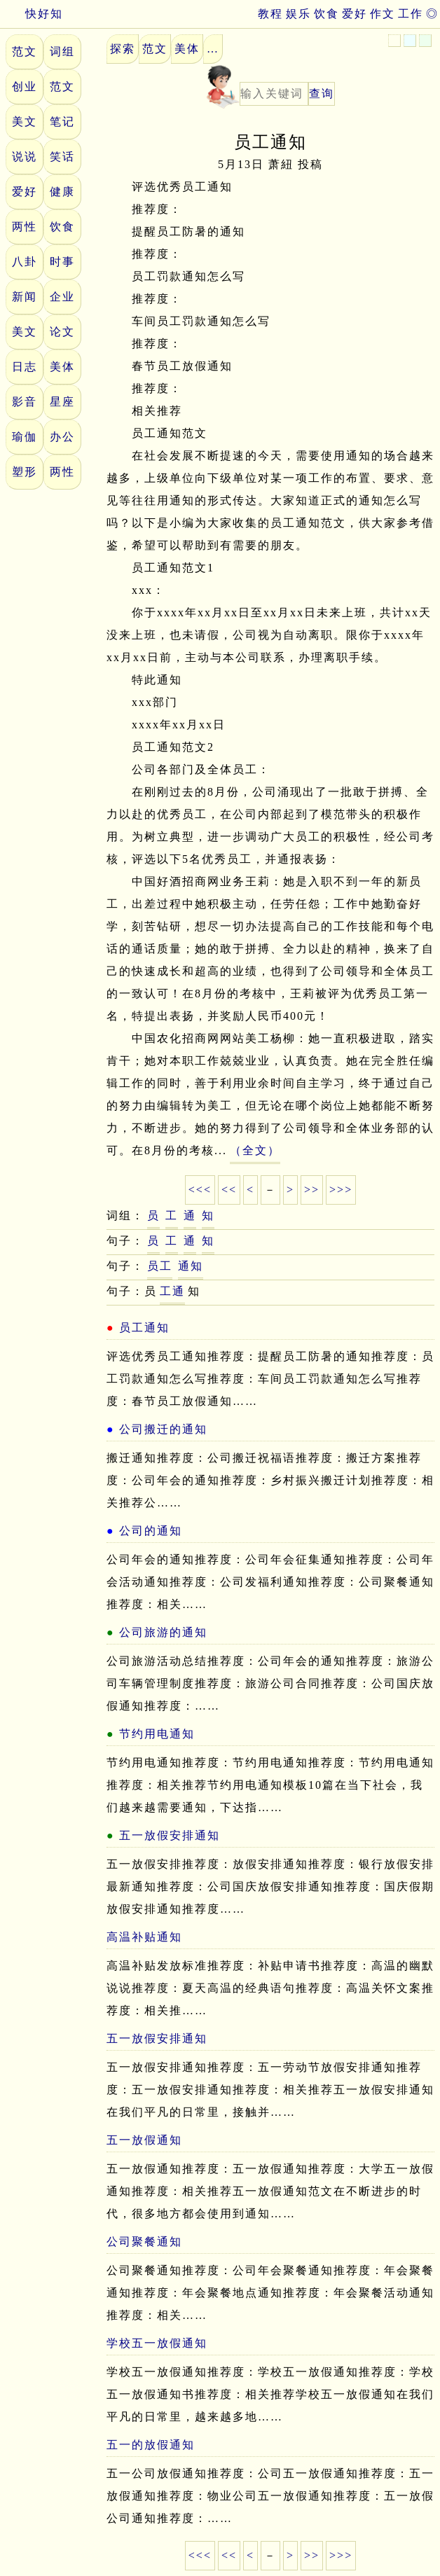 This screenshot has height=2576, width=440. Describe the element at coordinates (24, 121) in the screenshot. I see `美文` at that location.